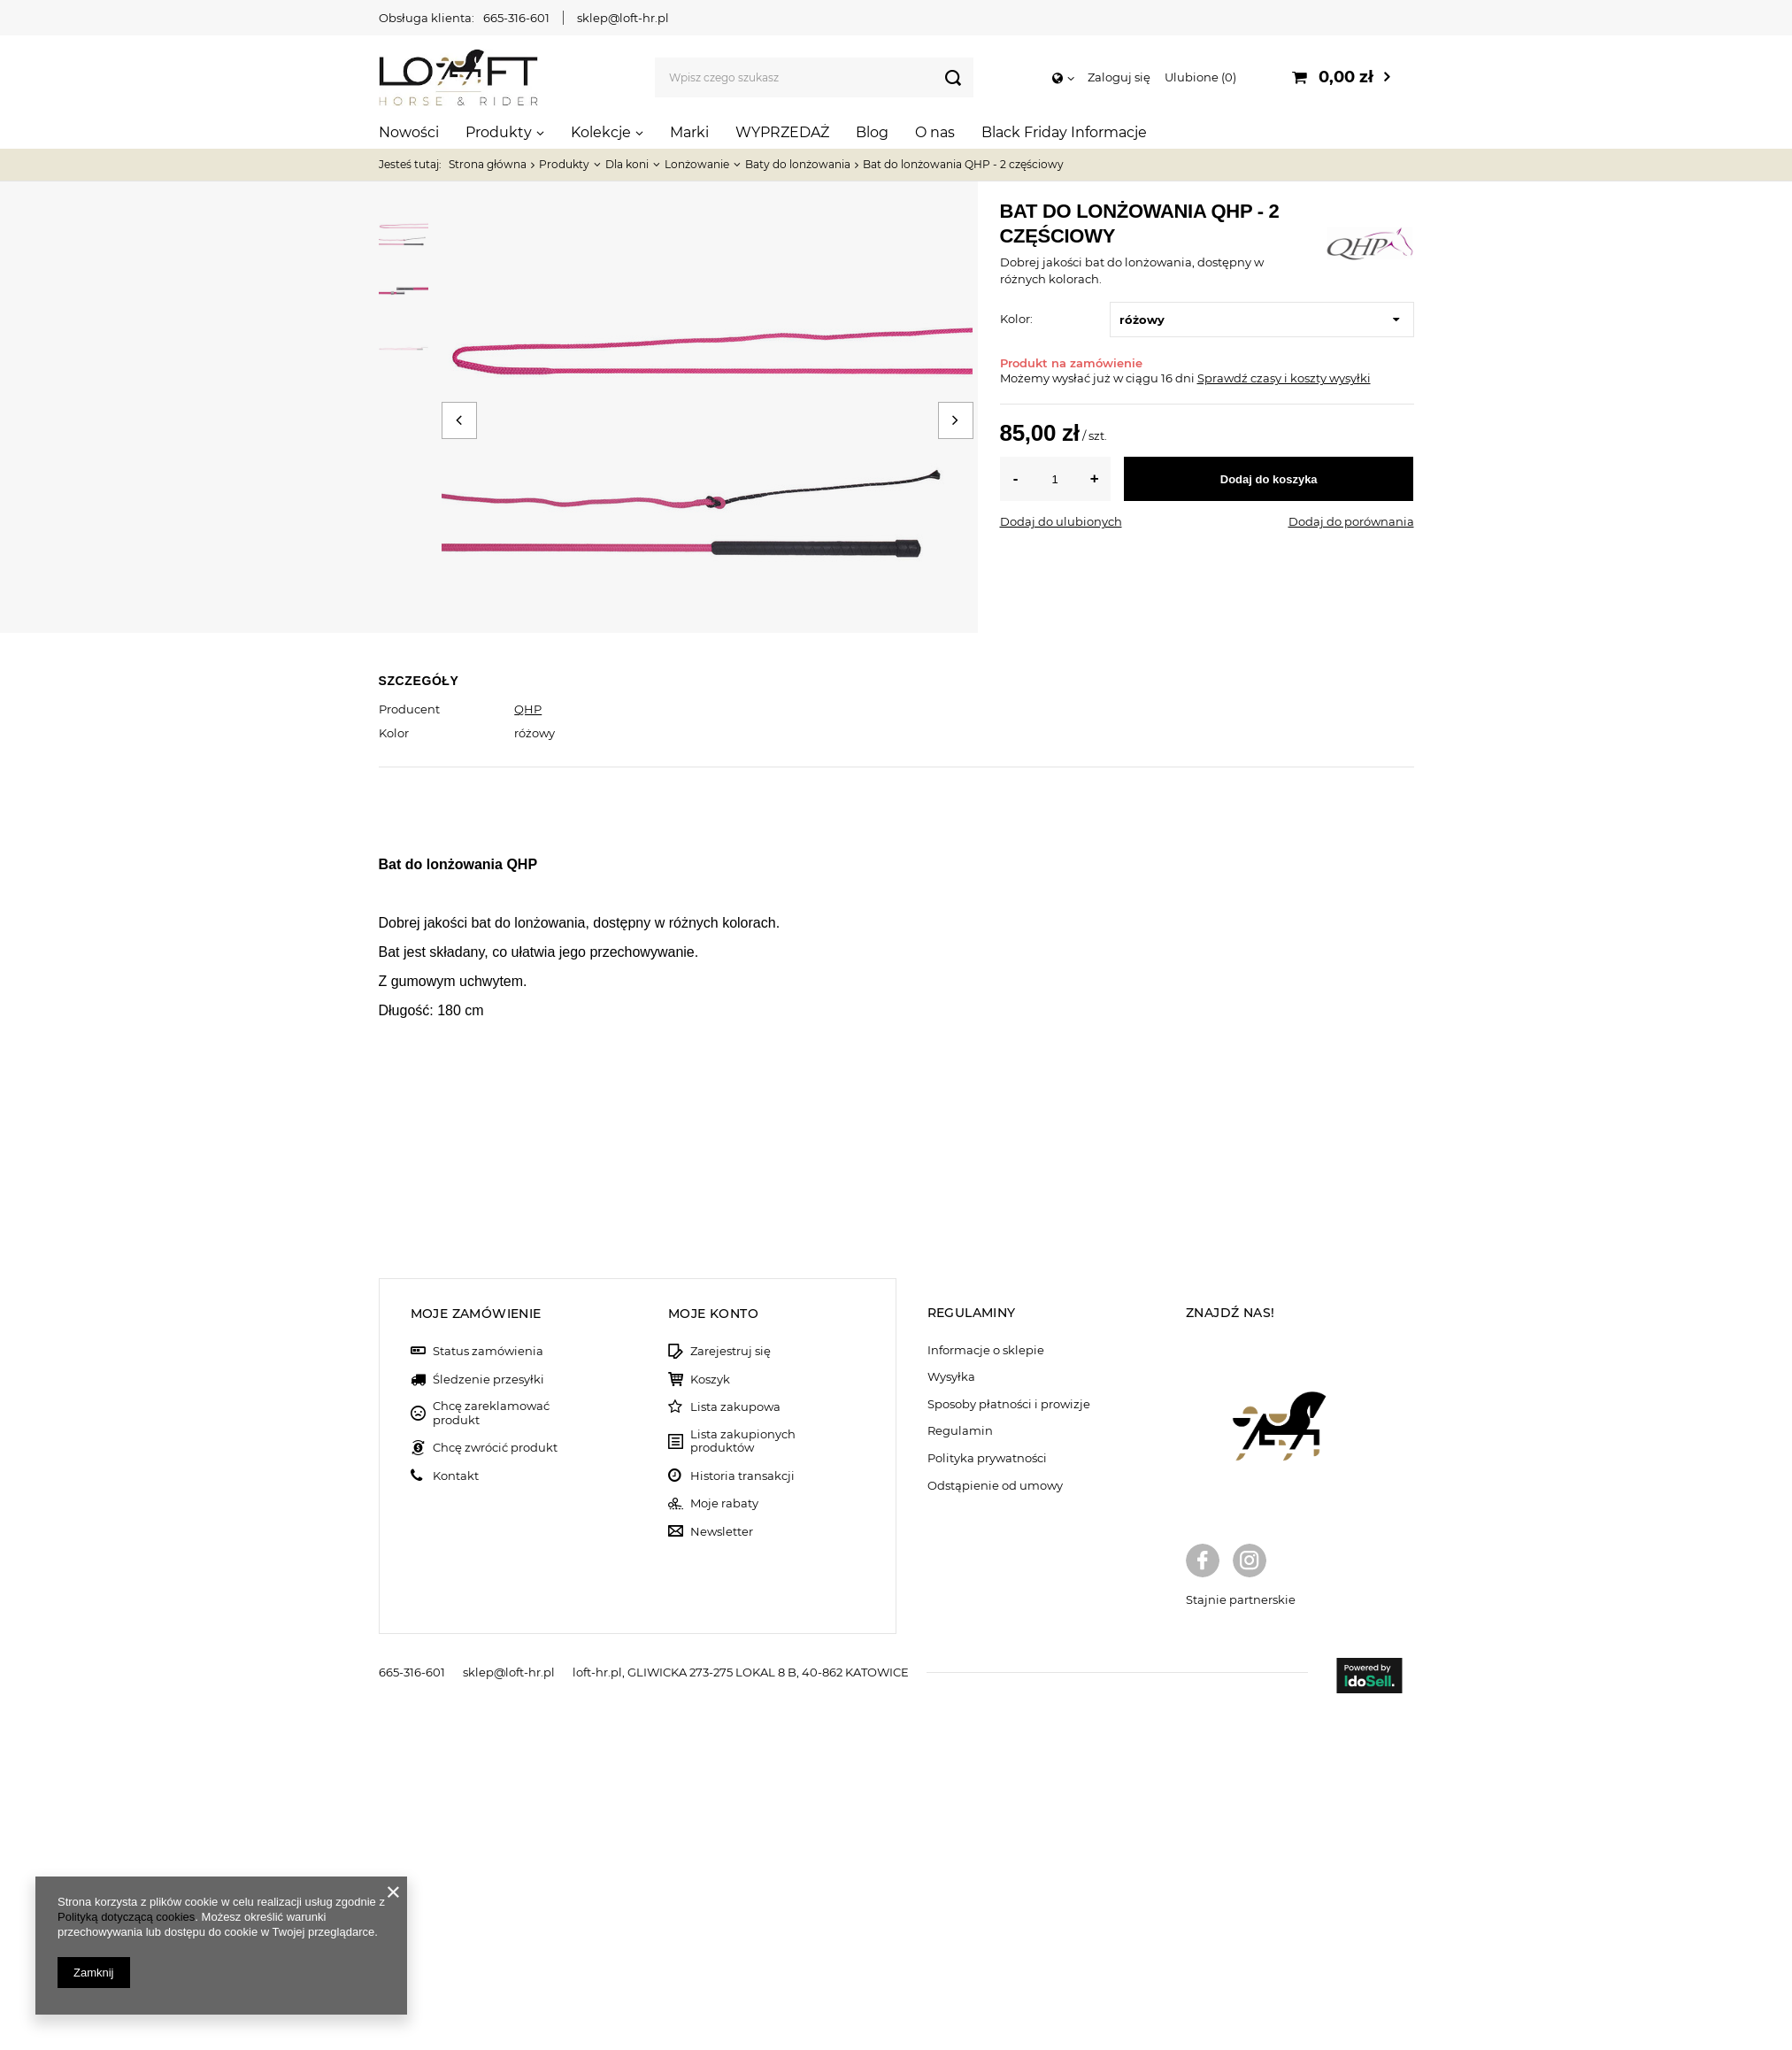 This screenshot has width=1792, height=2050. I want to click on sklep@loft-hr.pl, so click(623, 18).